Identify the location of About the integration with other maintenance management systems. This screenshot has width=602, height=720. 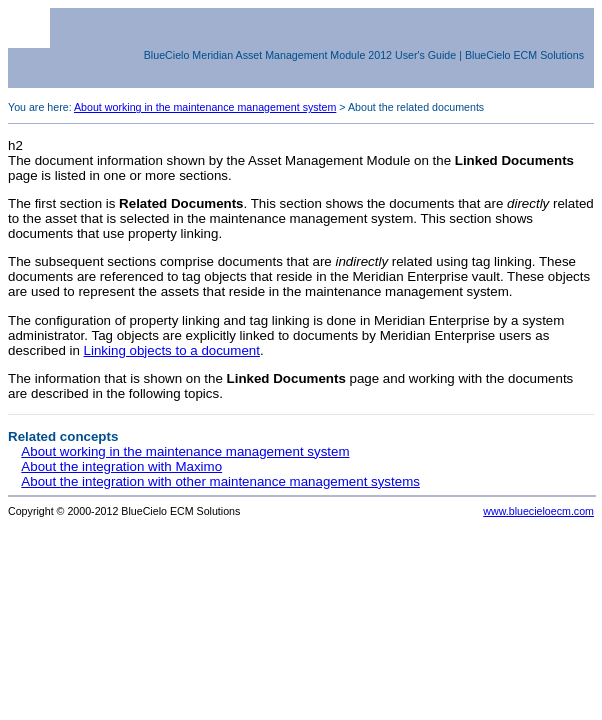
(220, 481).